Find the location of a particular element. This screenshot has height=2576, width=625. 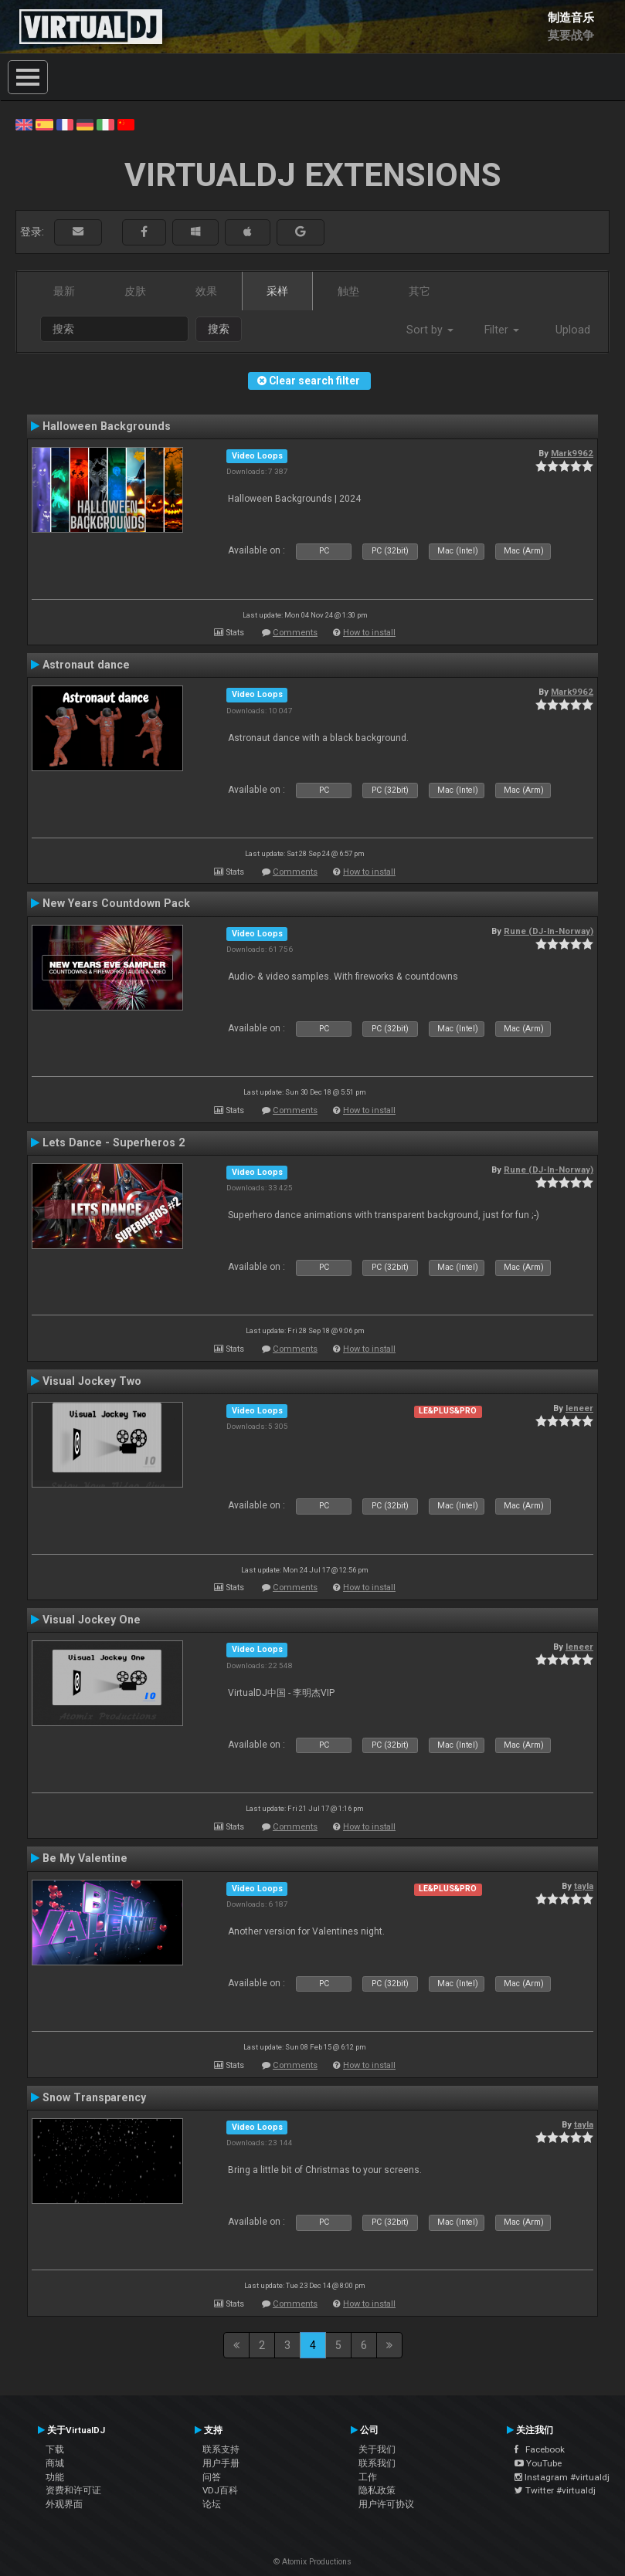

Sort by is located at coordinates (429, 329).